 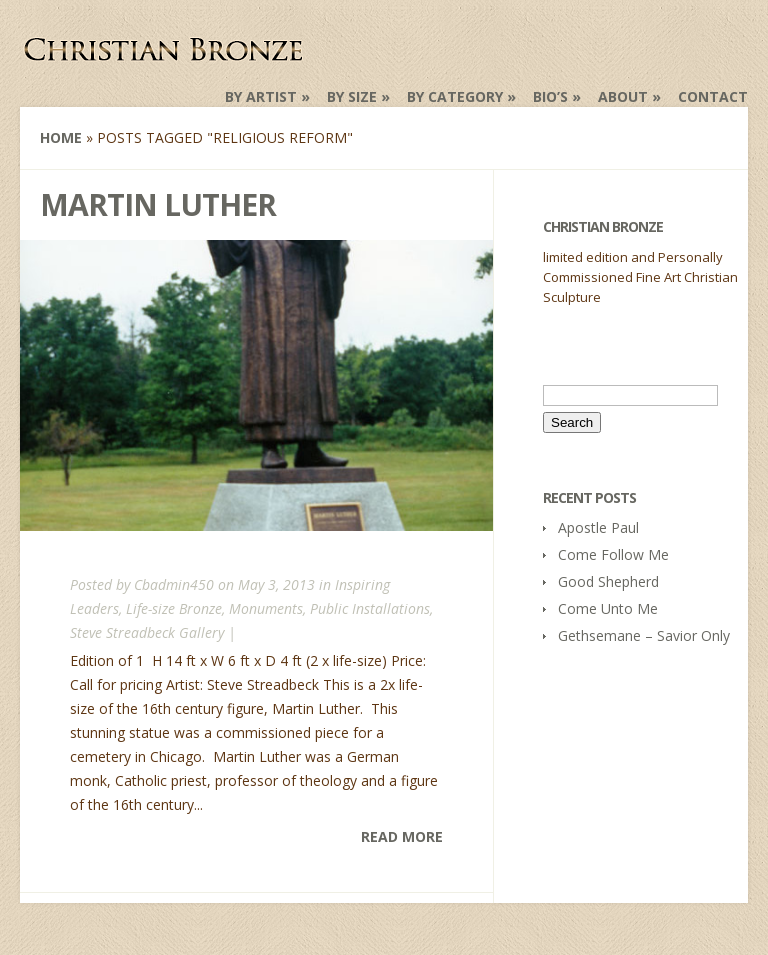 What do you see at coordinates (644, 635) in the screenshot?
I see `Gethsemane – Savior Only` at bounding box center [644, 635].